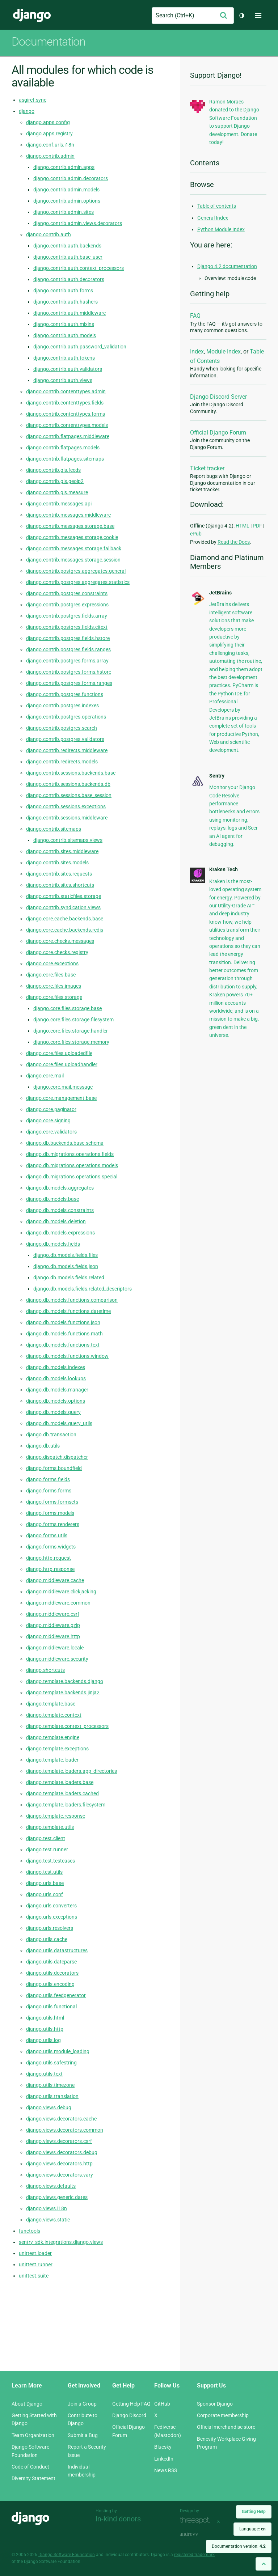  What do you see at coordinates (61, 728) in the screenshot?
I see `django.contrib.postgres.search` at bounding box center [61, 728].